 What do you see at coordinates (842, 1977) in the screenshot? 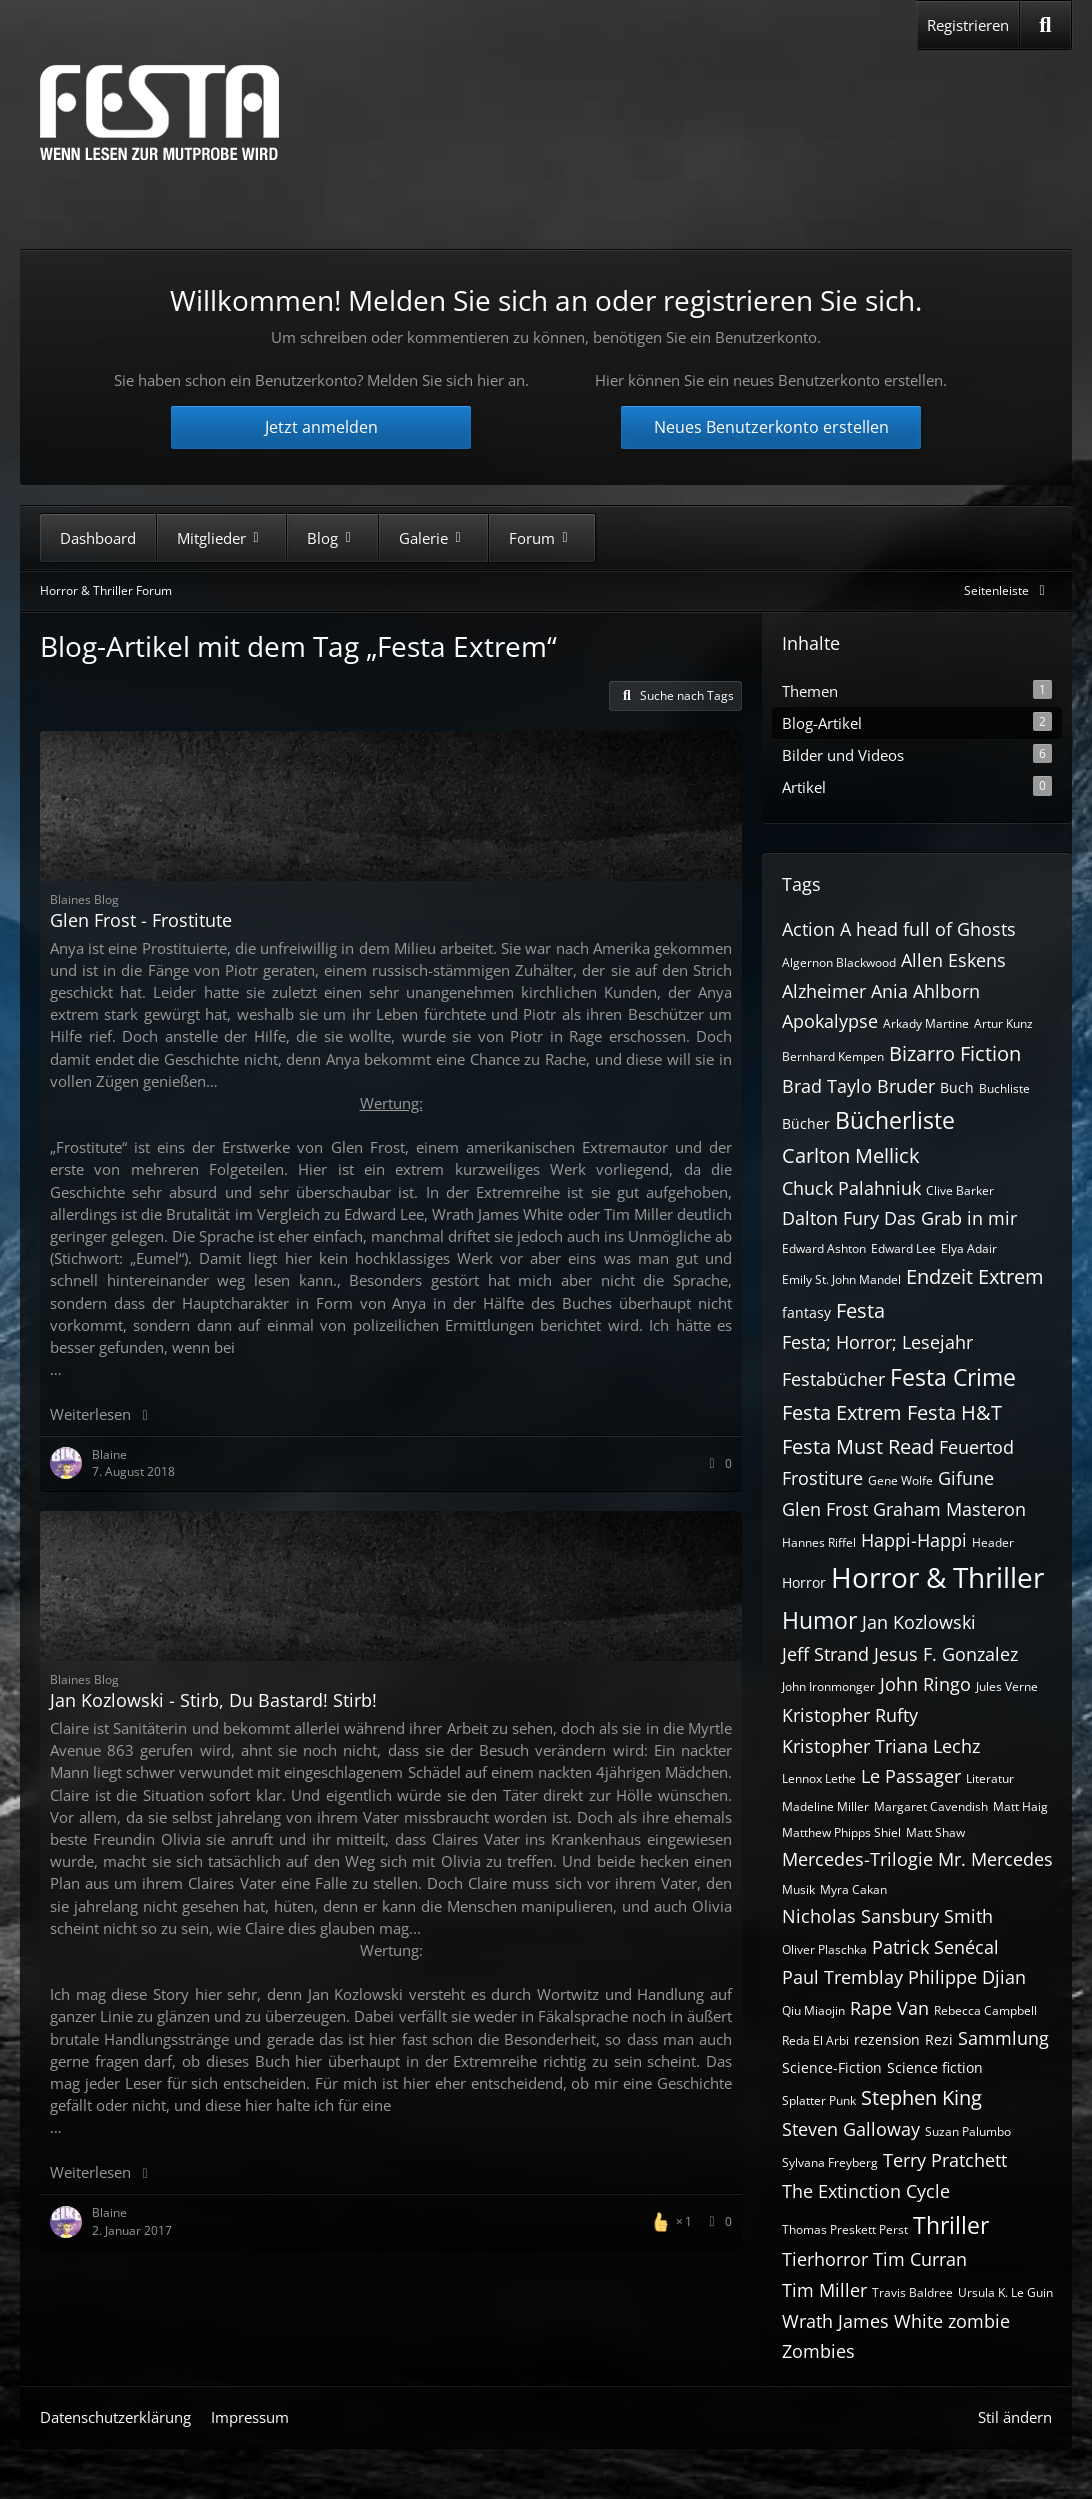
I see `Paul Tremblay` at bounding box center [842, 1977].